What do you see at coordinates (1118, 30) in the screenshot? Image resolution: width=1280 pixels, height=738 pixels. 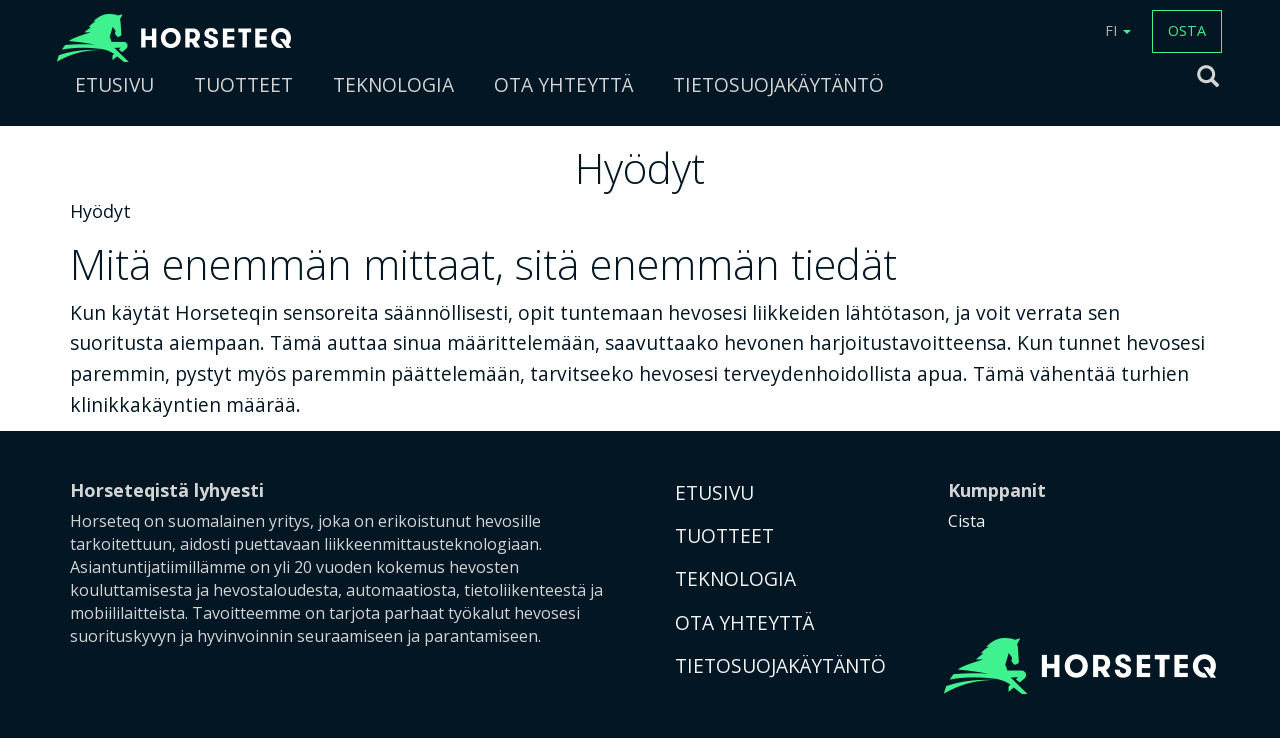 I see `FI [button]` at bounding box center [1118, 30].